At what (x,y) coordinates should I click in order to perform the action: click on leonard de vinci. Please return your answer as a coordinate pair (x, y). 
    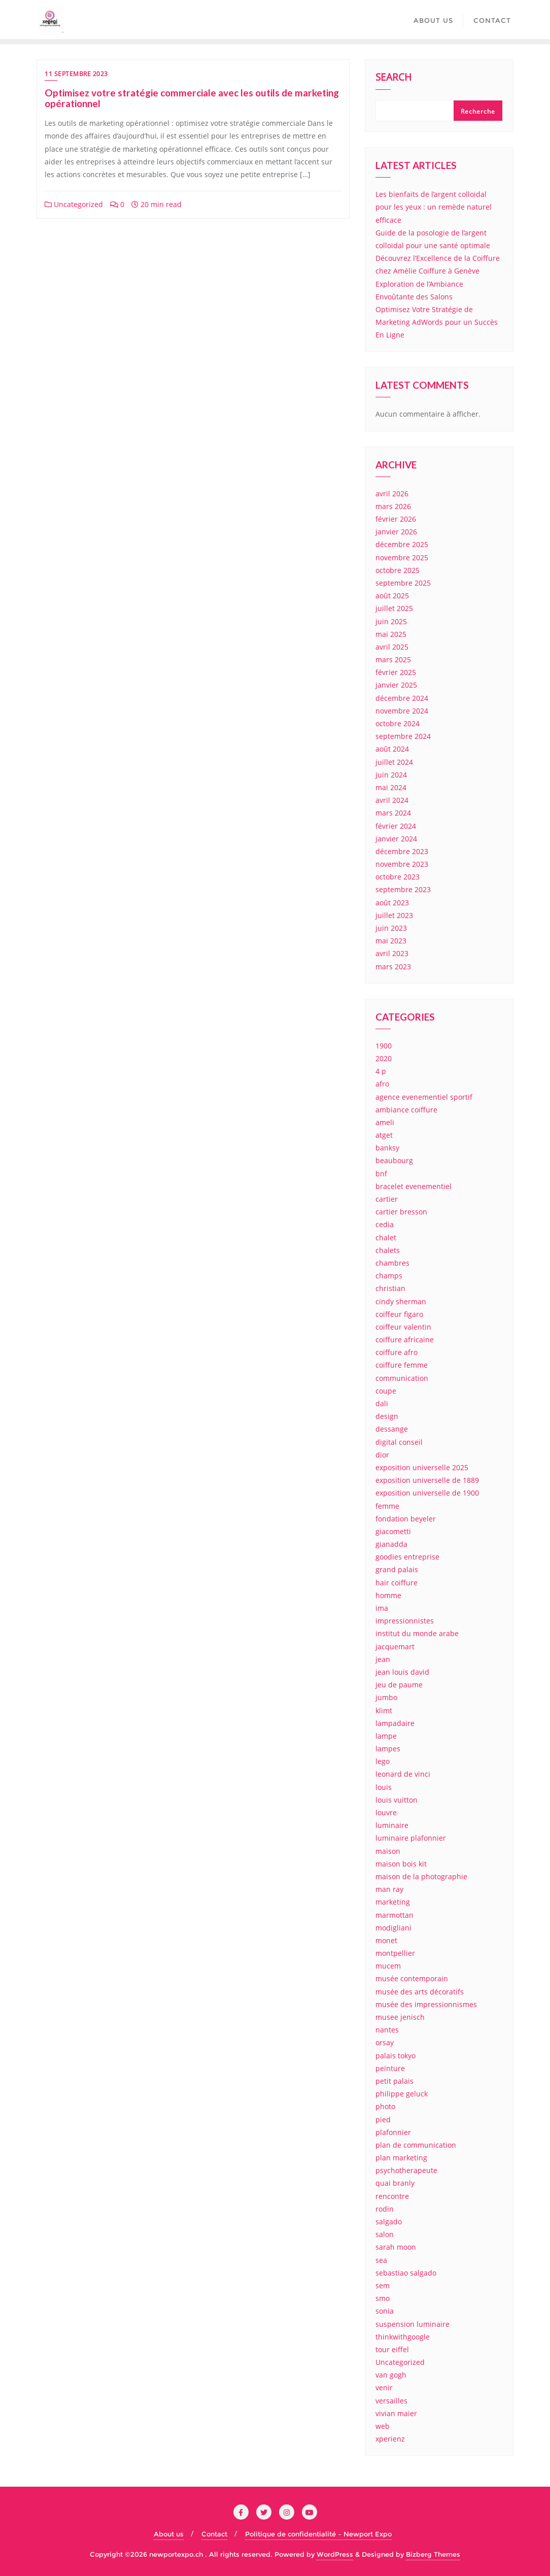
    Looking at the image, I should click on (402, 1774).